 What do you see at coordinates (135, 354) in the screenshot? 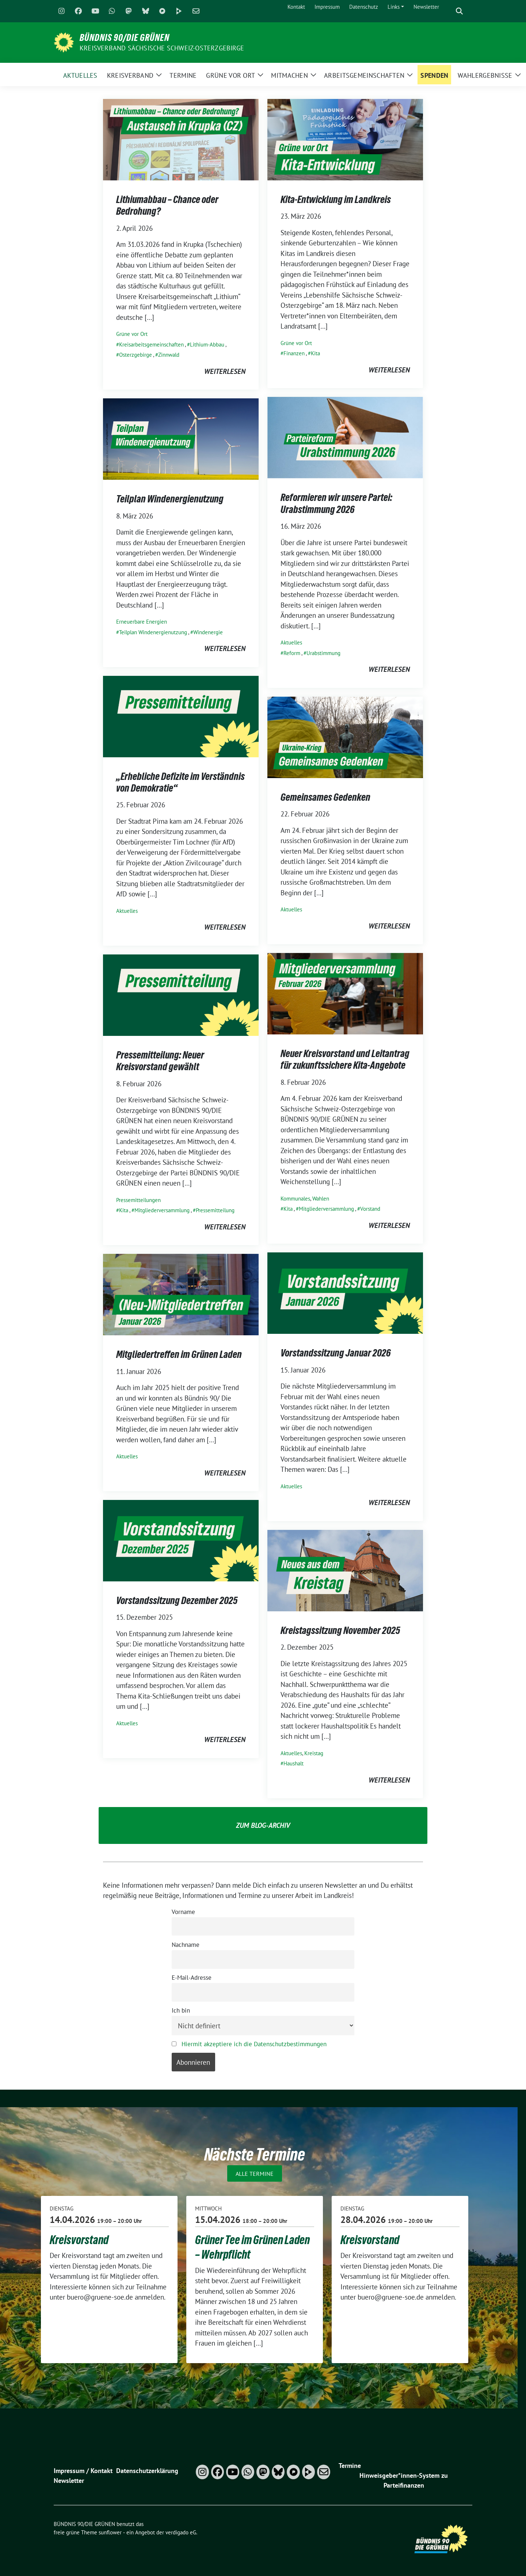
I see `Osterzgebirge` at bounding box center [135, 354].